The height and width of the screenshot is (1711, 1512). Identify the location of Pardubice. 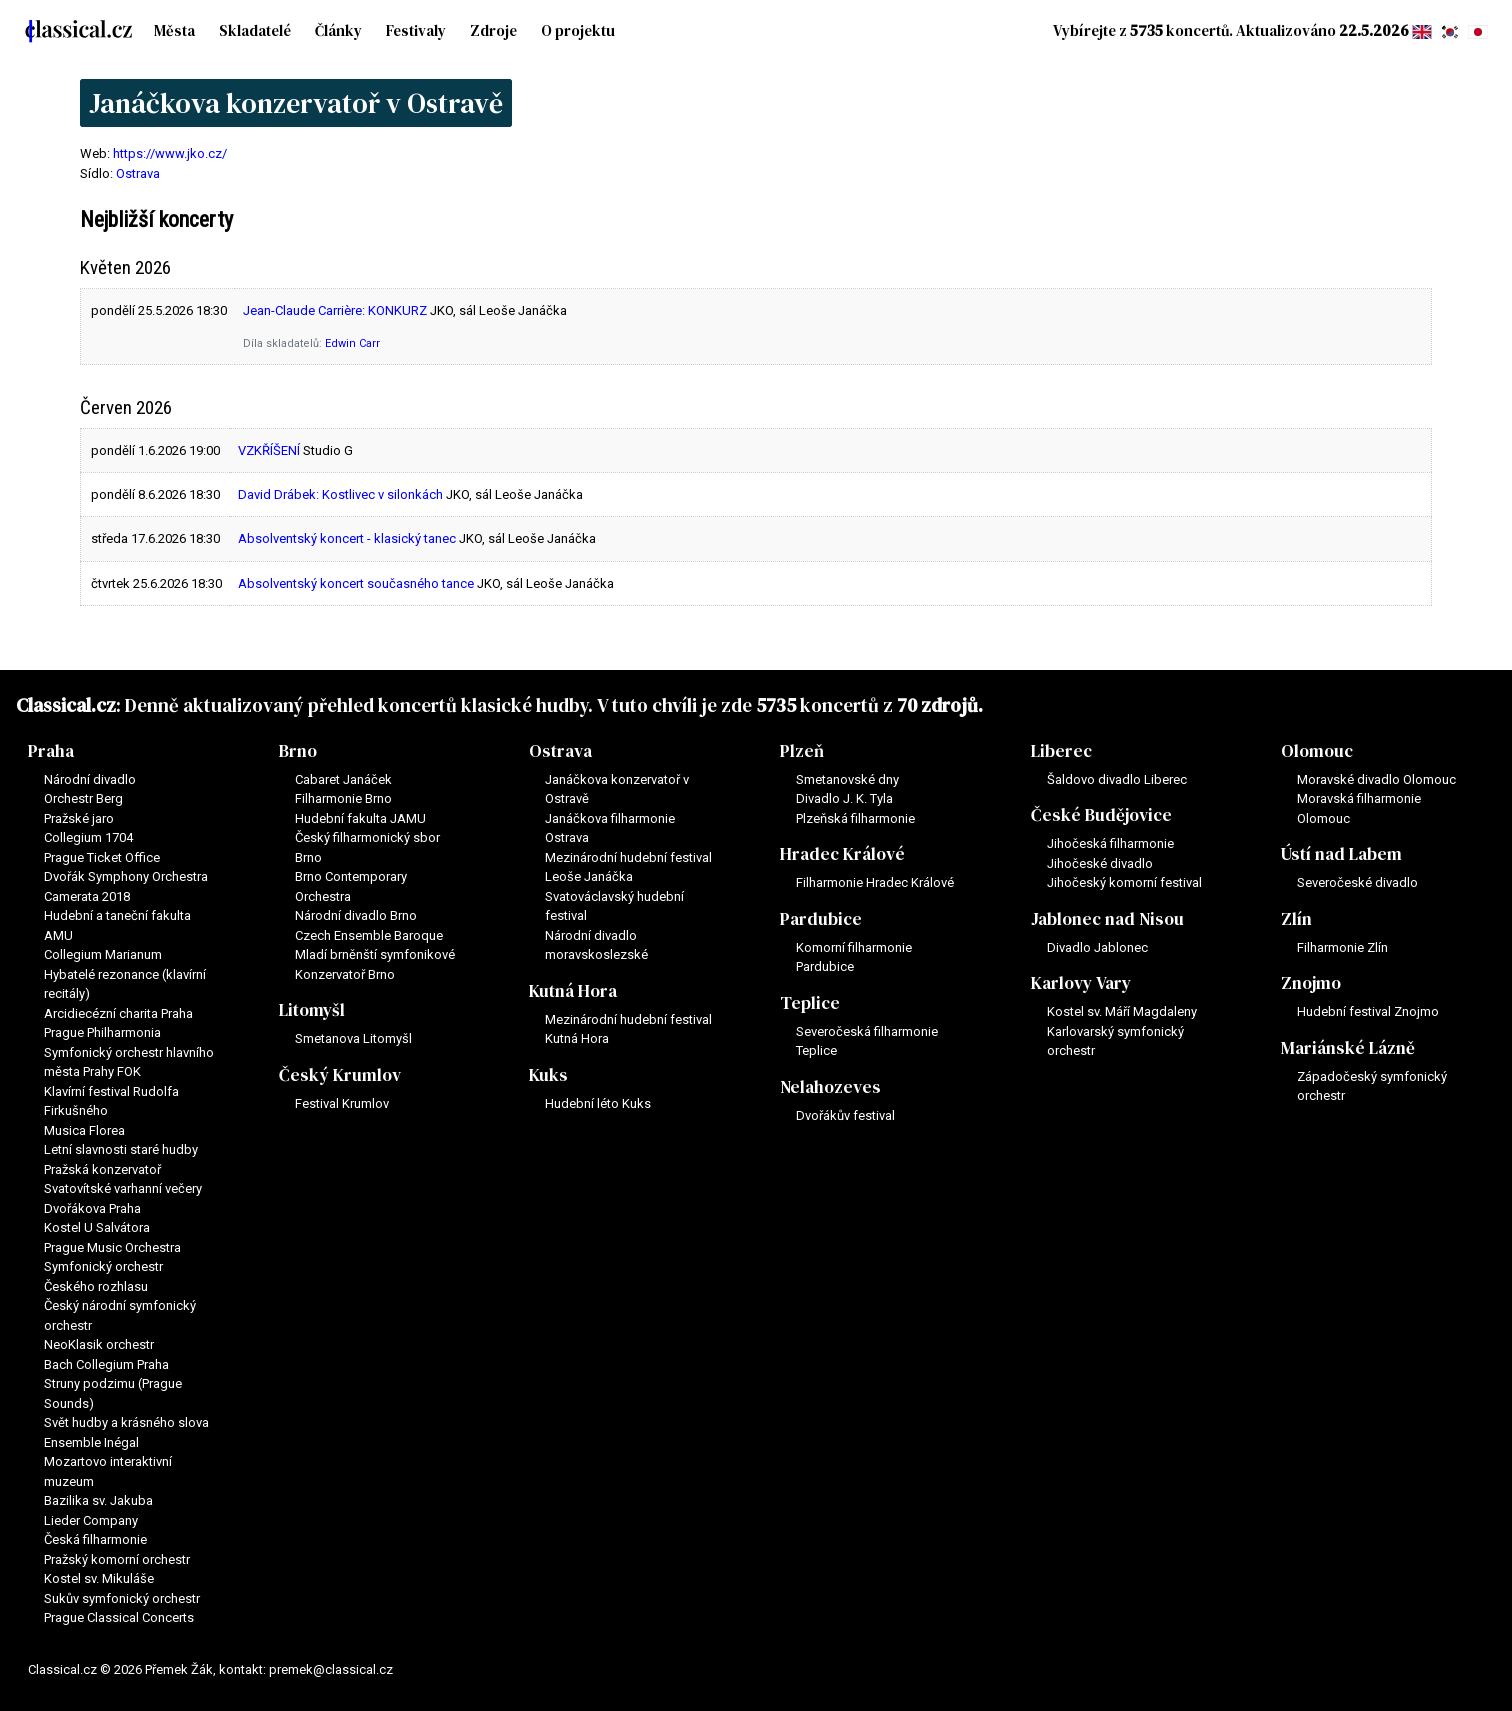
(821, 919).